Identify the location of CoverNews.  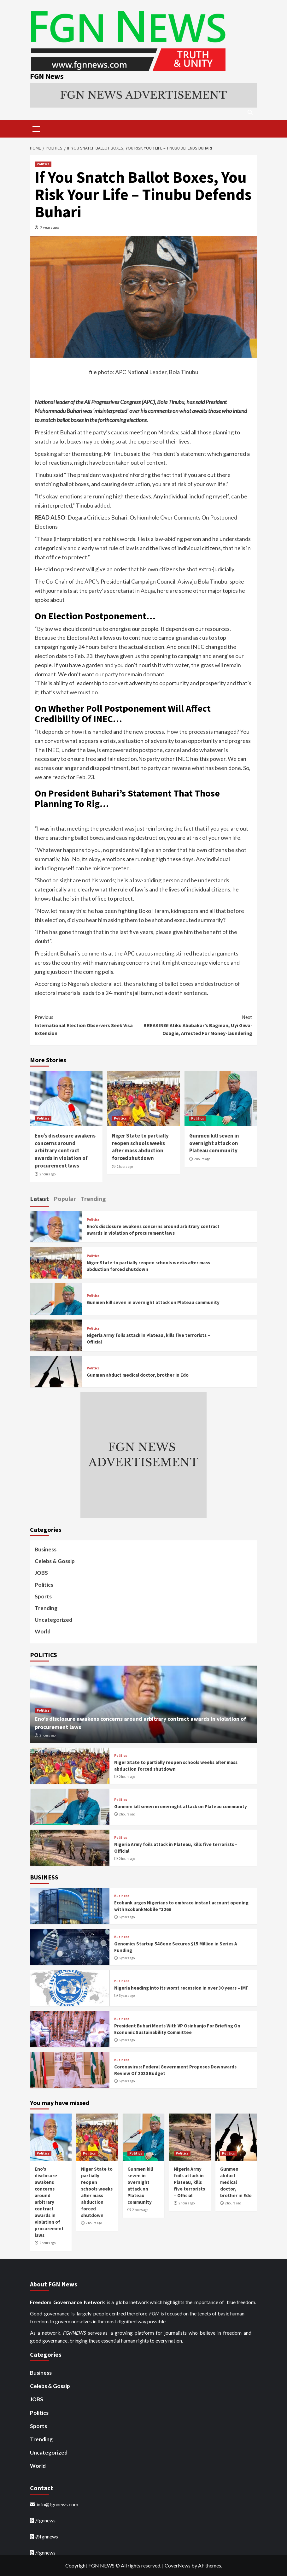
(177, 2565).